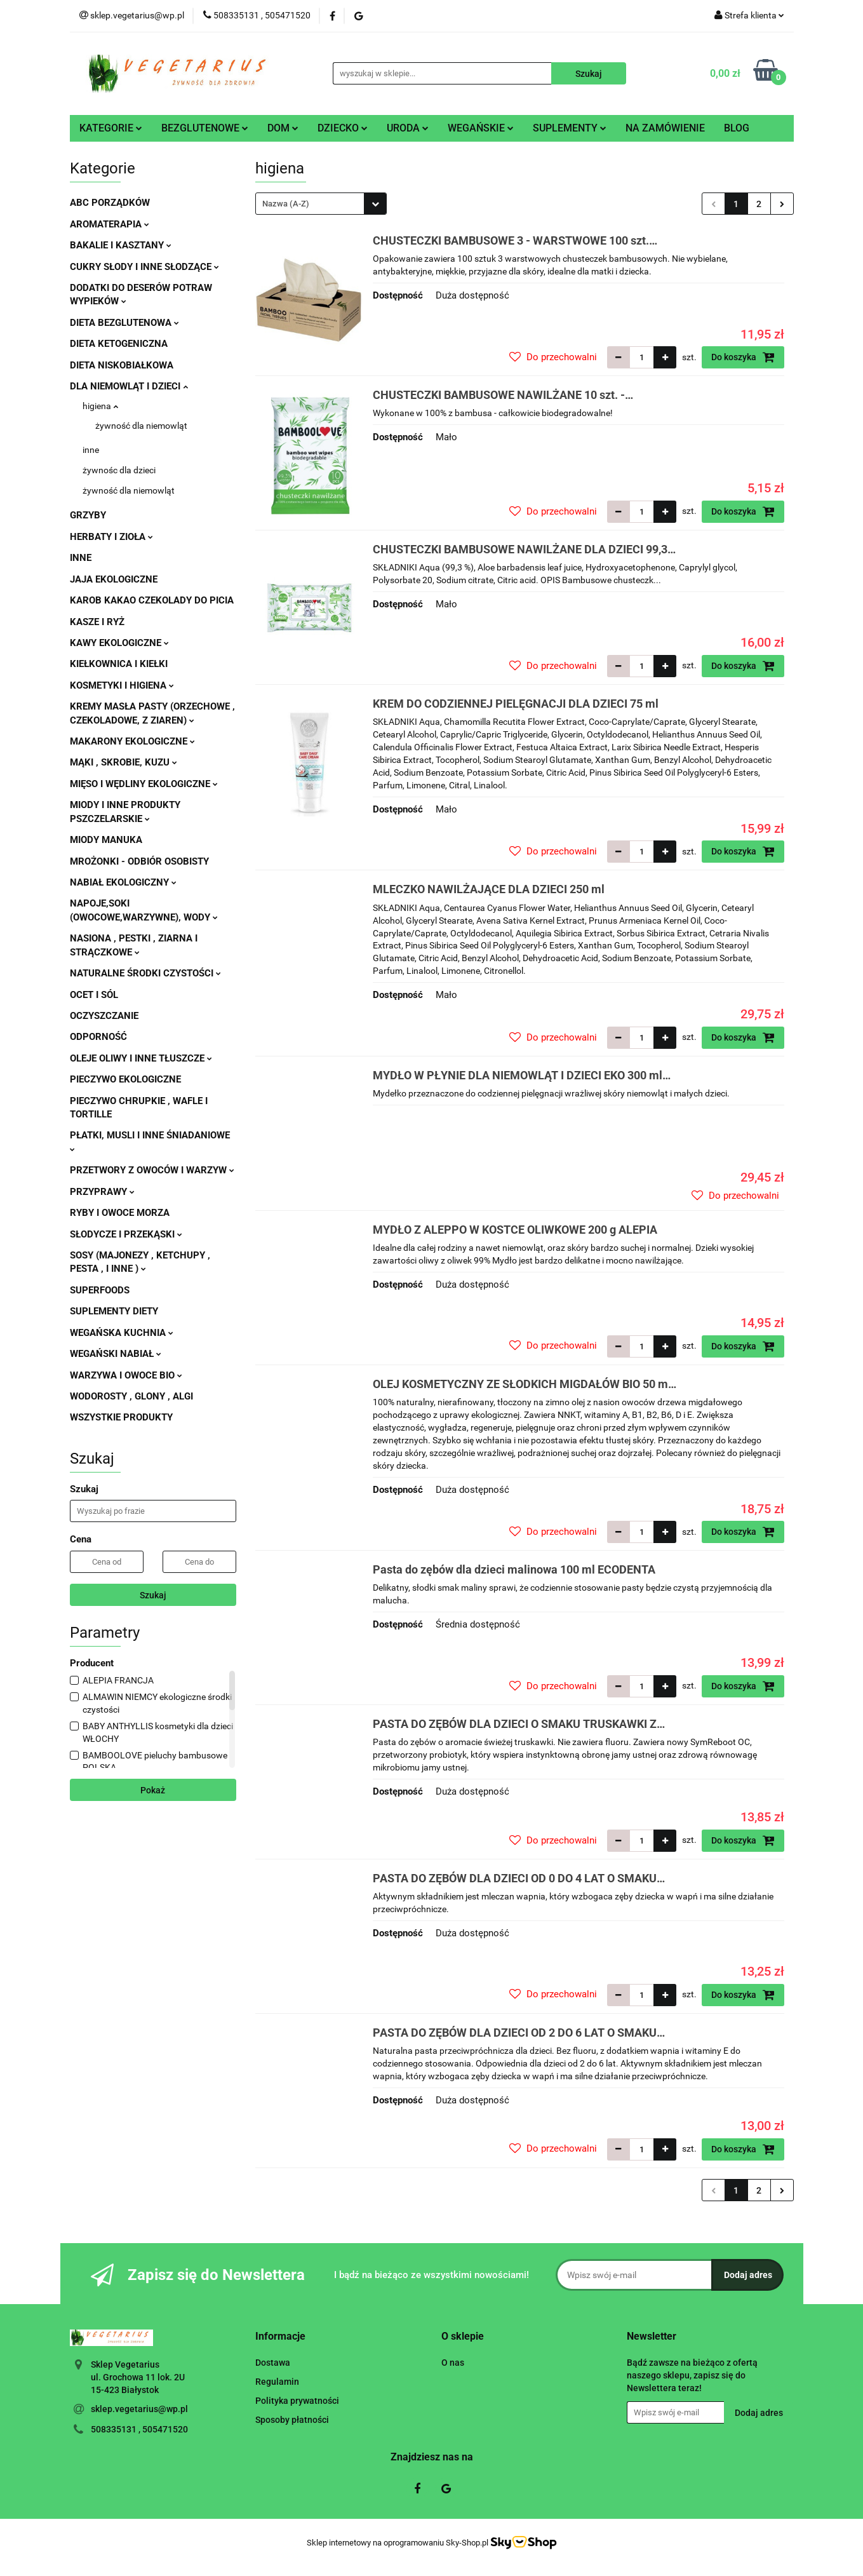 The height and width of the screenshot is (2576, 863). What do you see at coordinates (100, 1290) in the screenshot?
I see `SUPERFOODS` at bounding box center [100, 1290].